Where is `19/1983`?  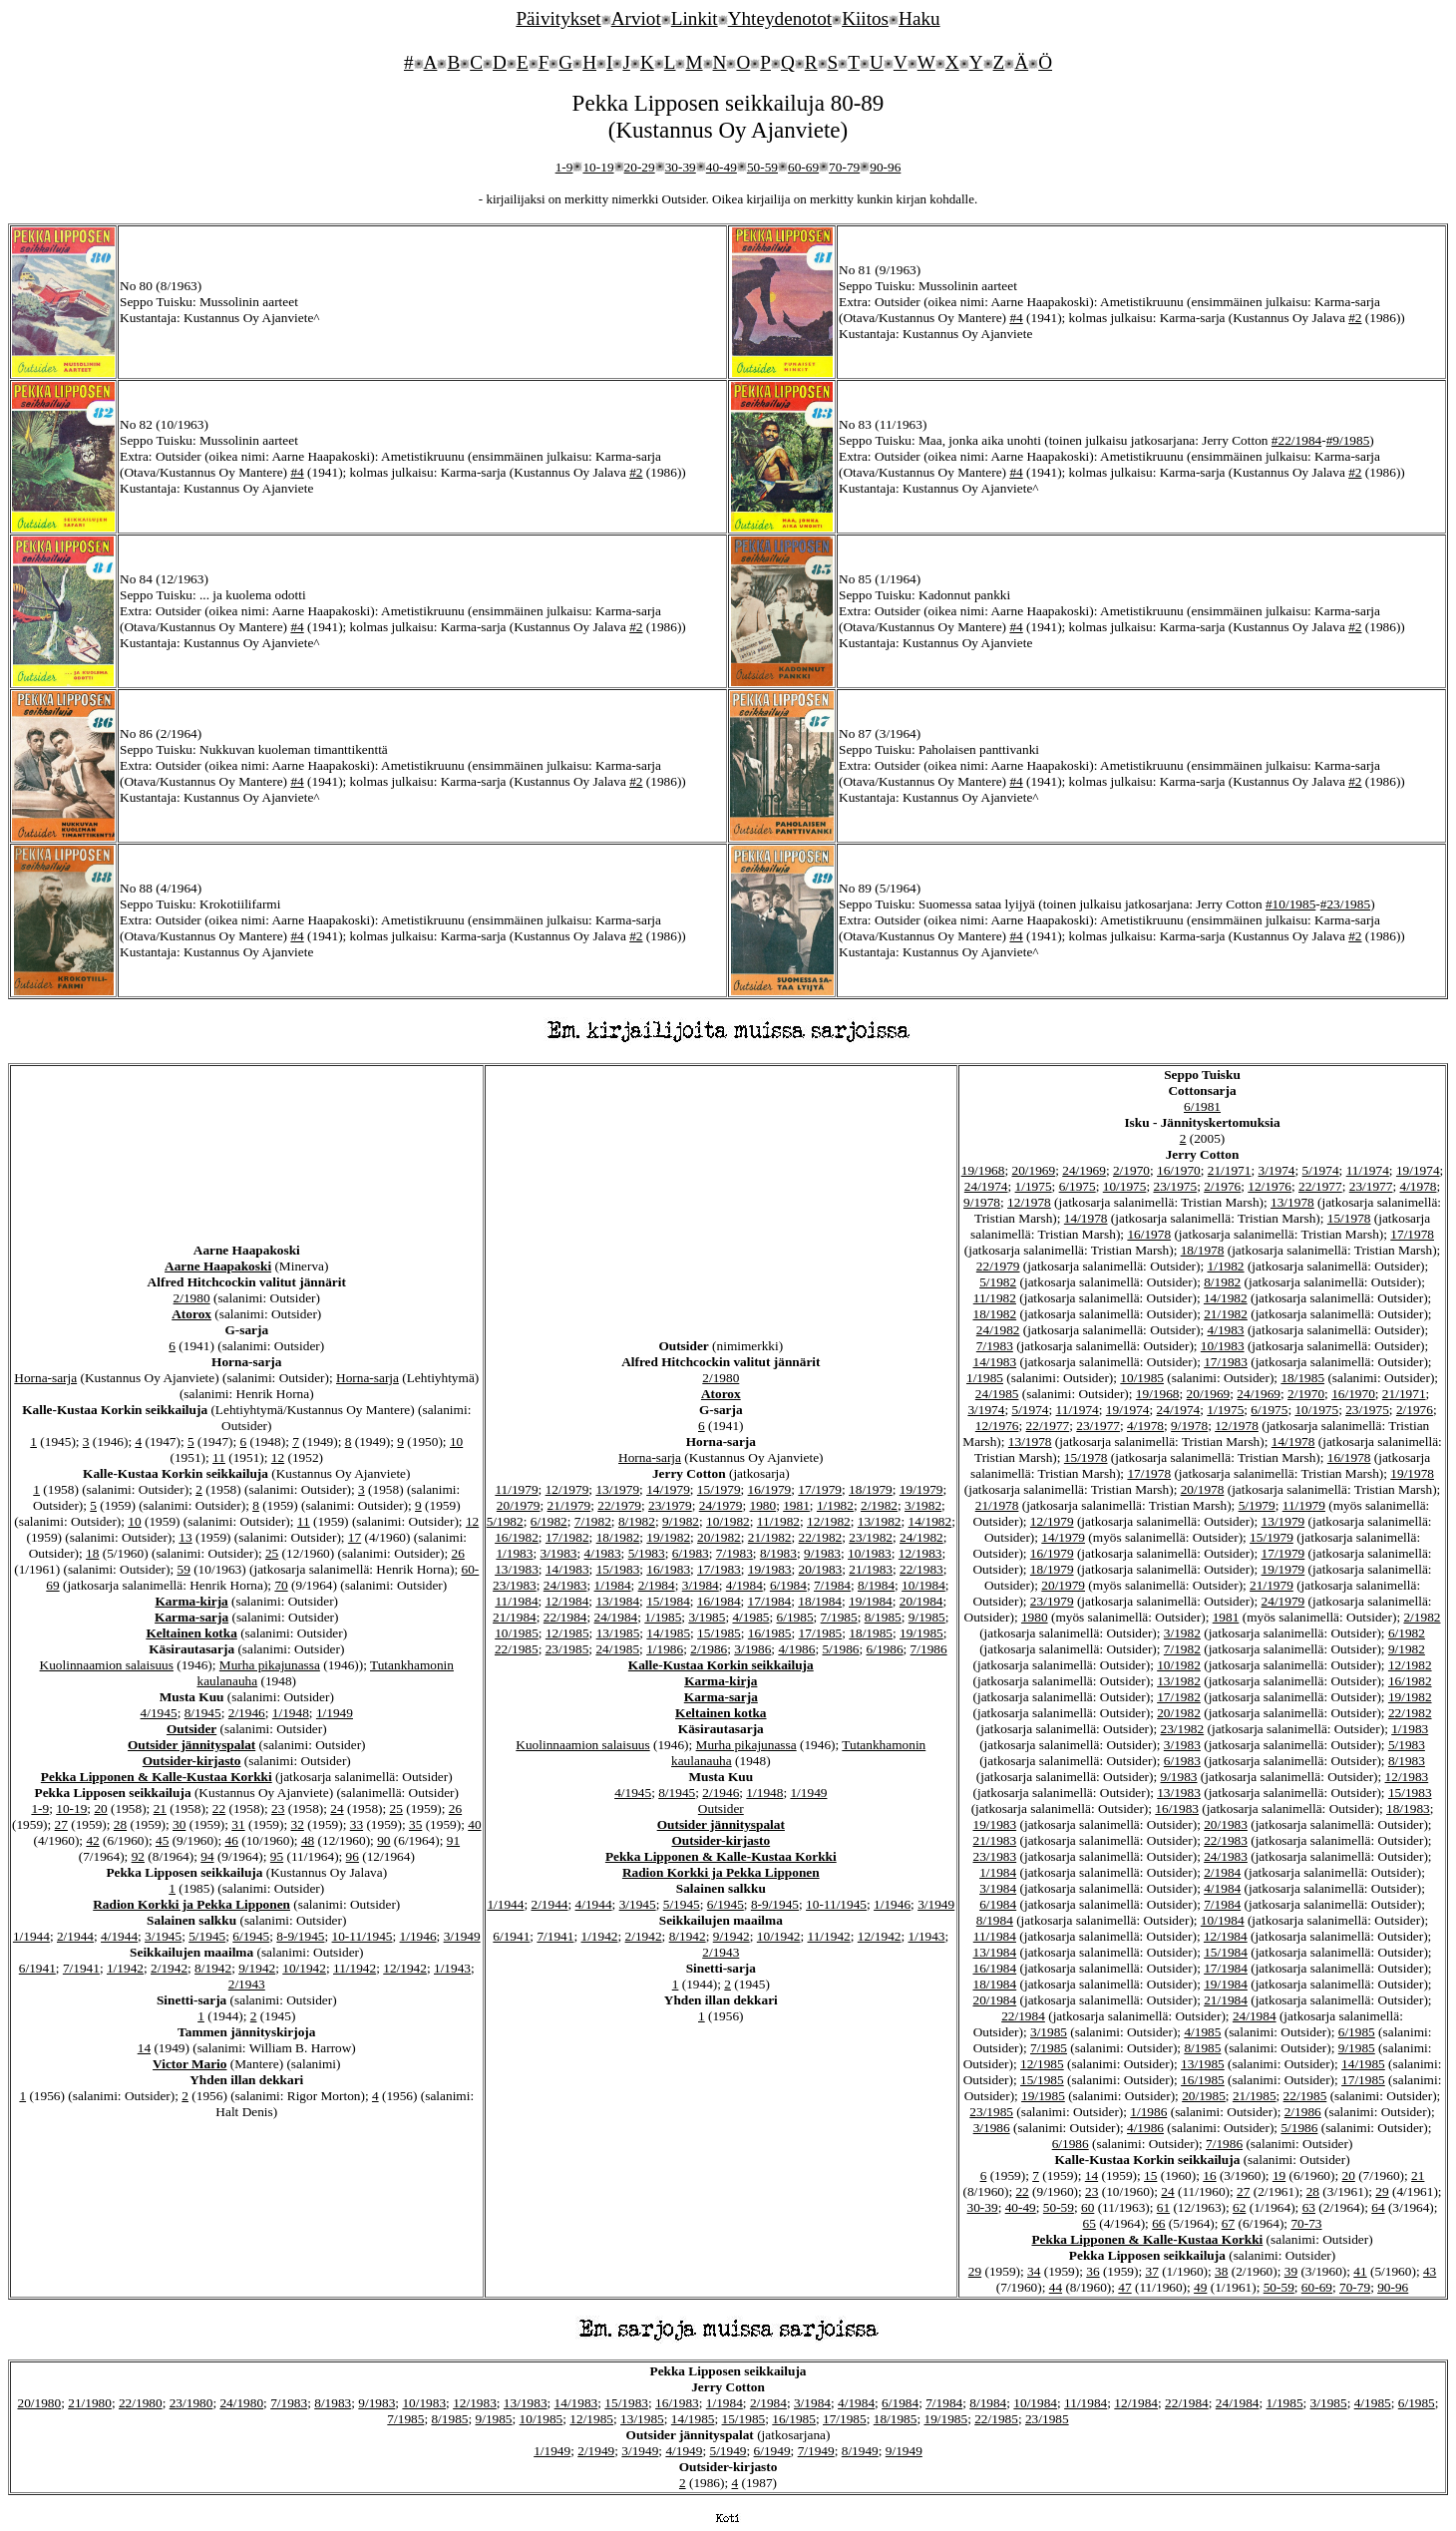 19/1983 is located at coordinates (770, 1569).